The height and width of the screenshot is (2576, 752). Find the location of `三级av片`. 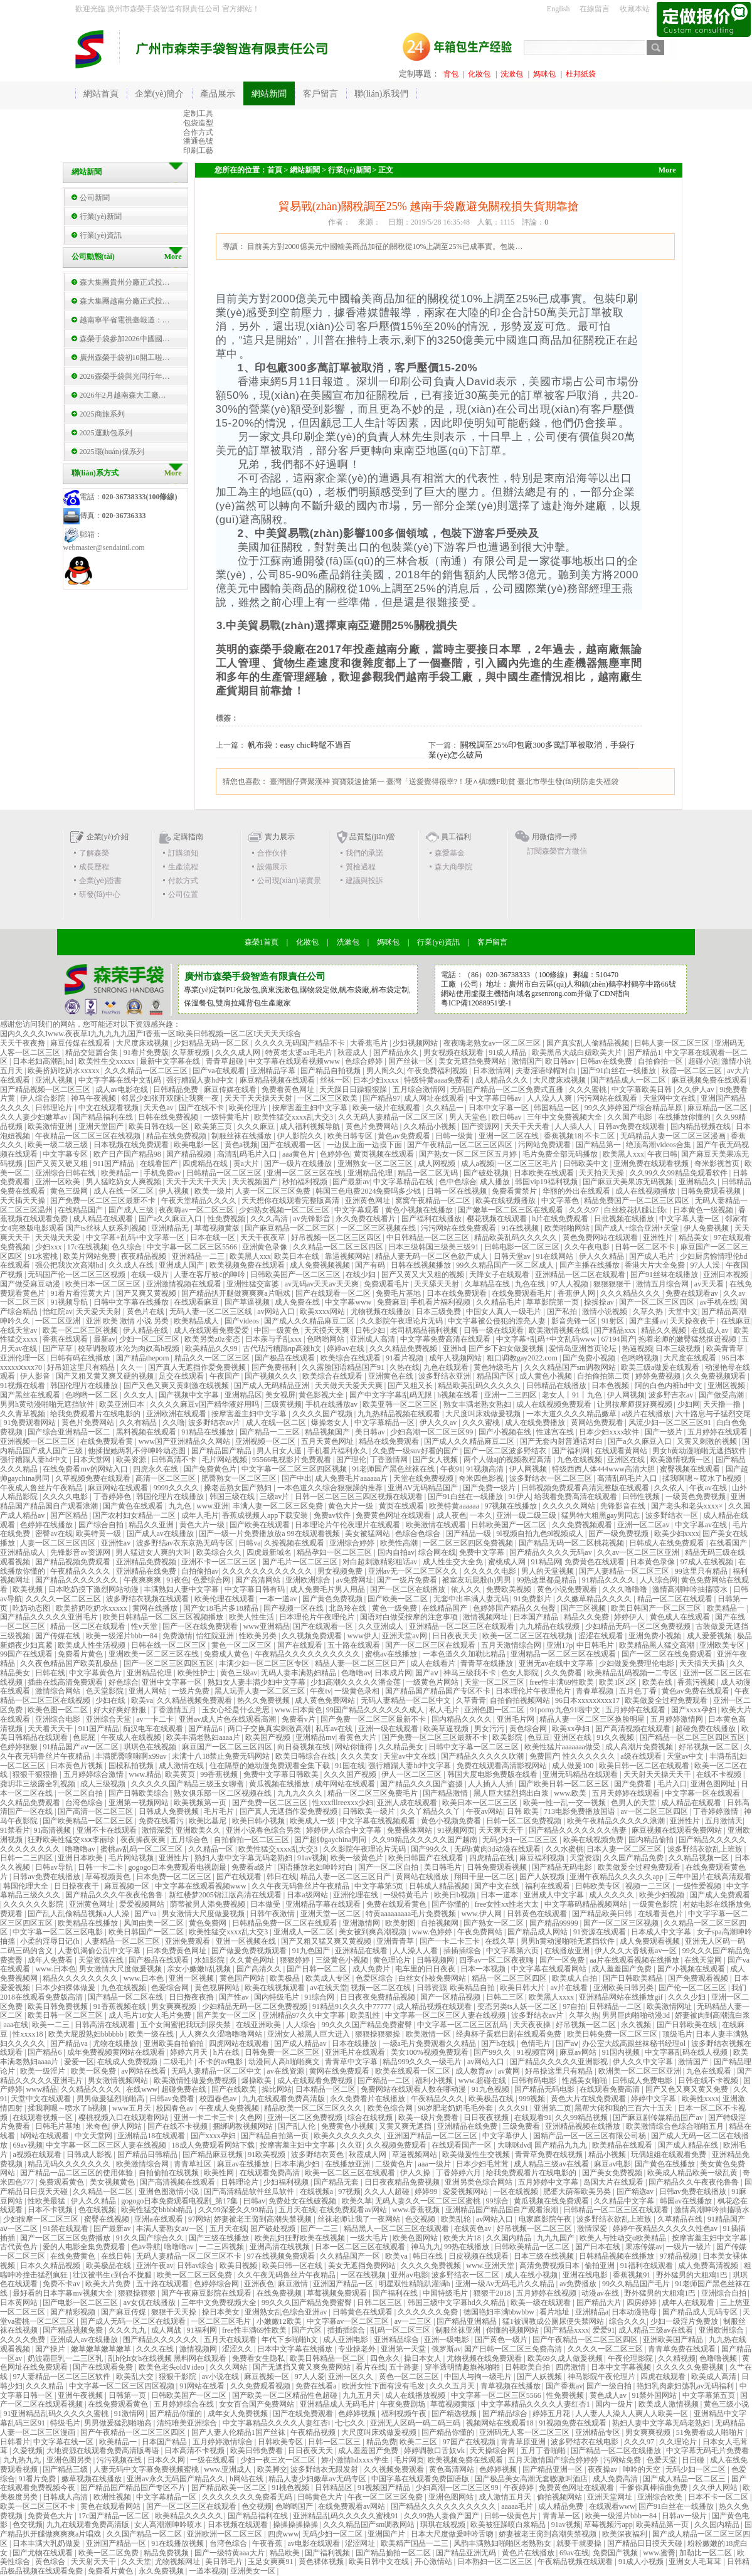

三级av片 is located at coordinates (275, 1496).